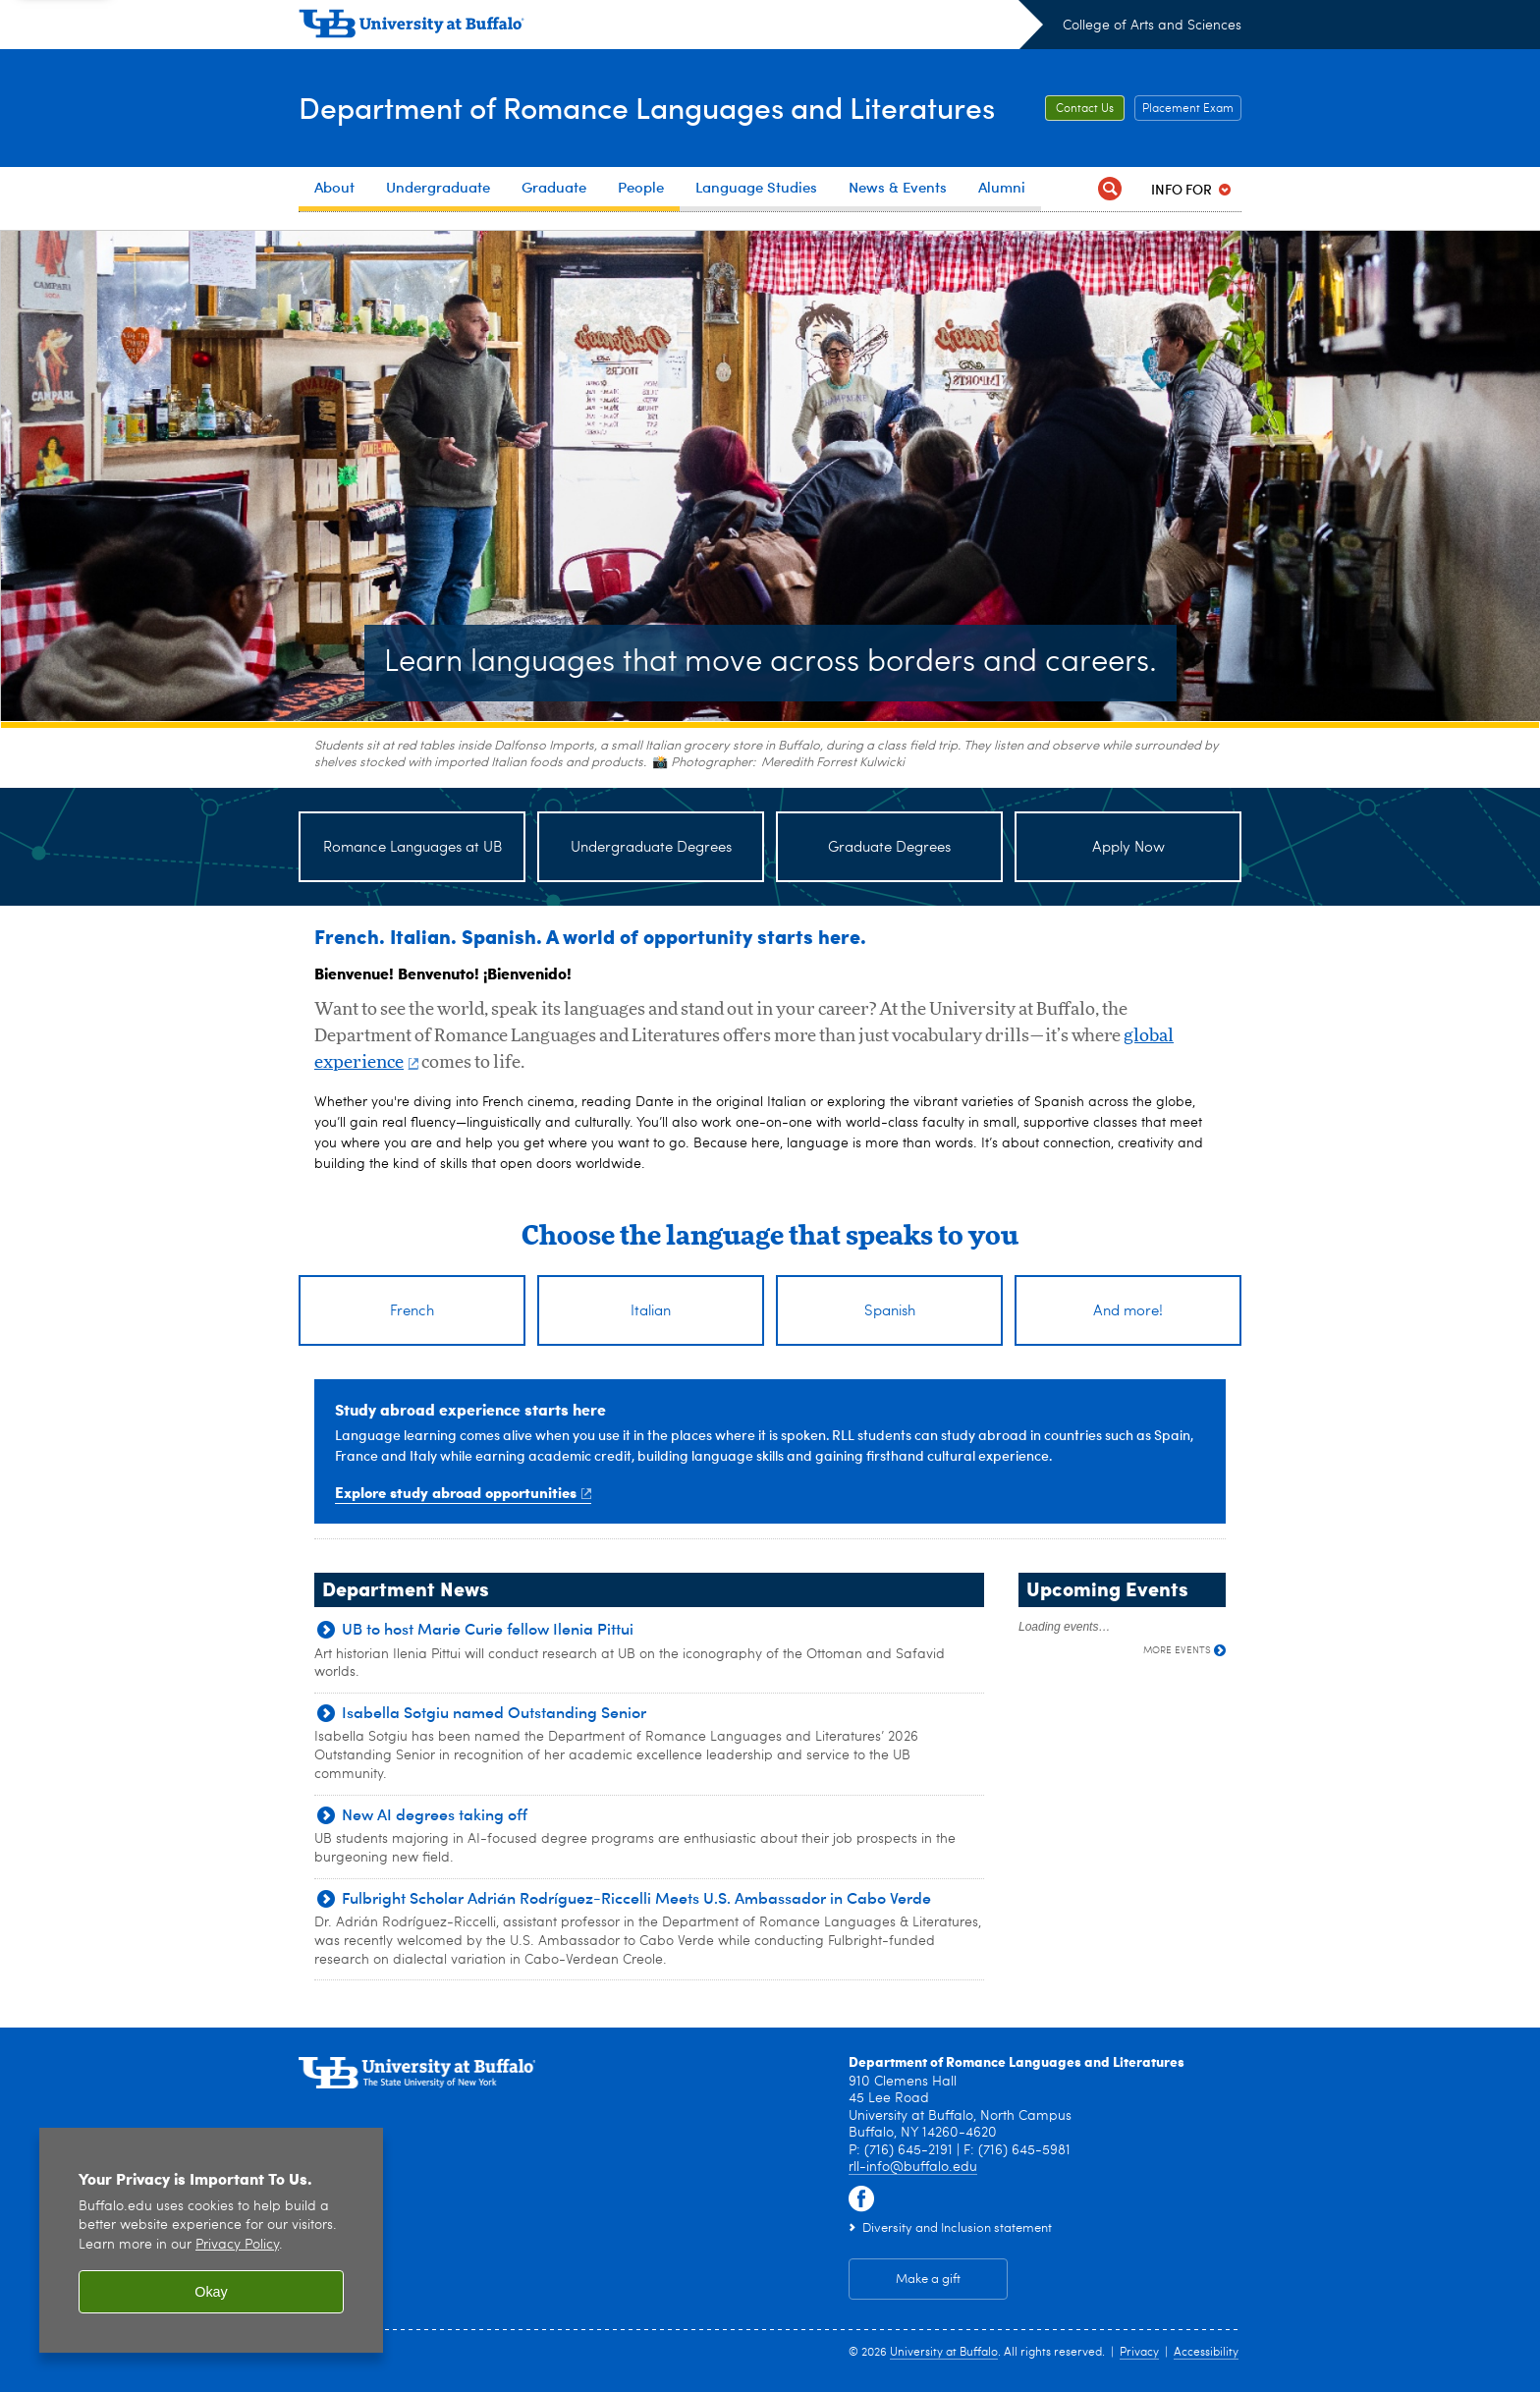 This screenshot has width=1540, height=2392. What do you see at coordinates (1206, 2353) in the screenshot?
I see `Accessibility` at bounding box center [1206, 2353].